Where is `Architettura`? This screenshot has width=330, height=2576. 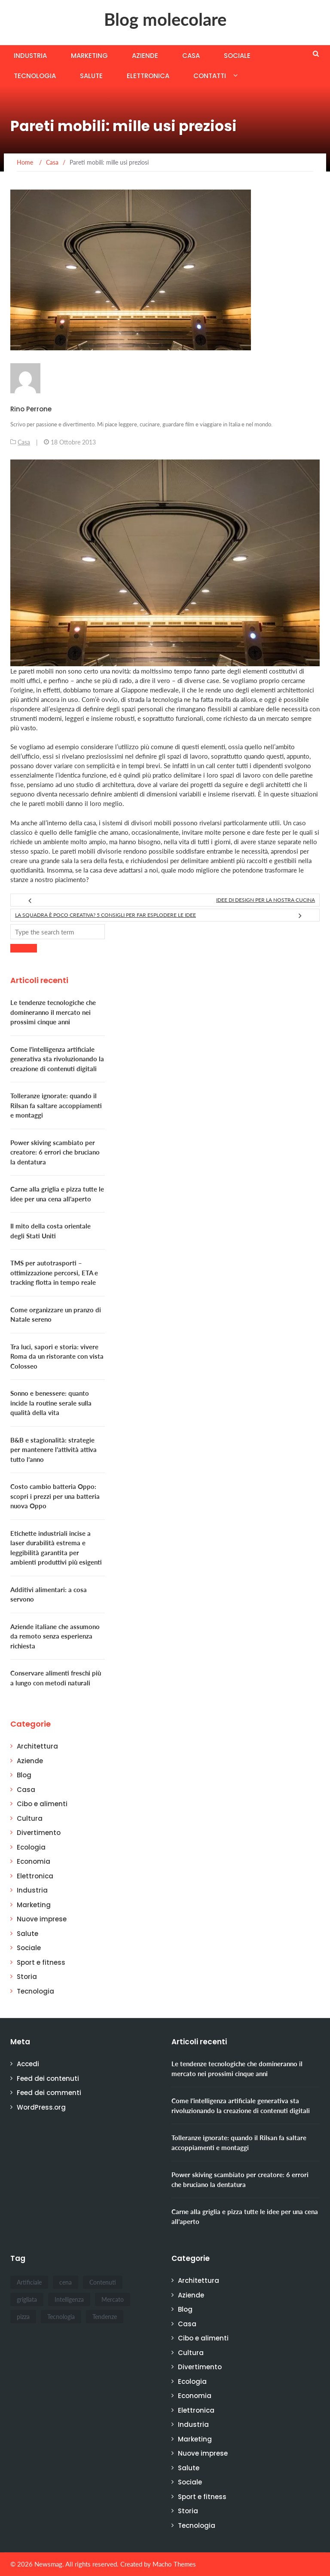 Architettura is located at coordinates (37, 1746).